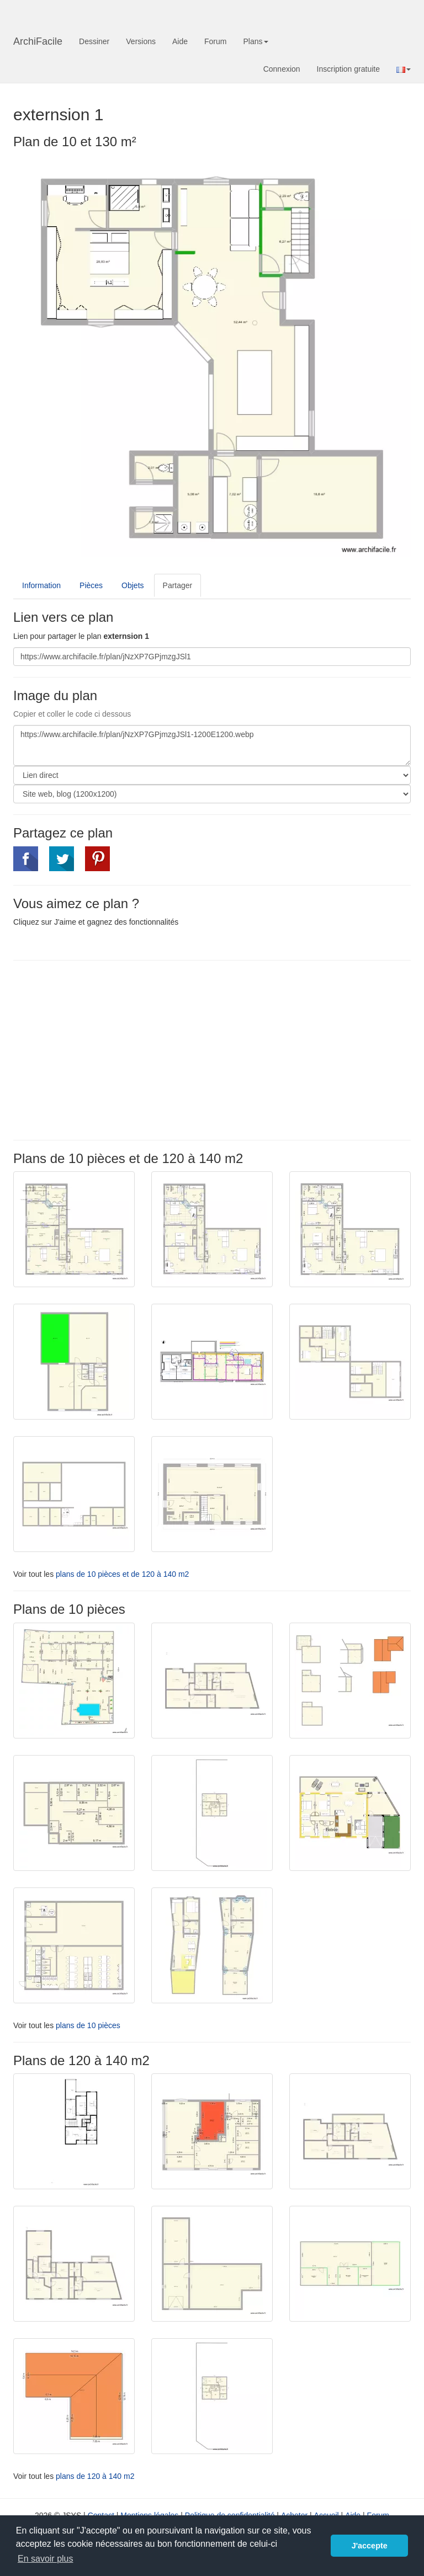 Image resolution: width=424 pixels, height=2576 pixels. Describe the element at coordinates (255, 41) in the screenshot. I see `Plans` at that location.